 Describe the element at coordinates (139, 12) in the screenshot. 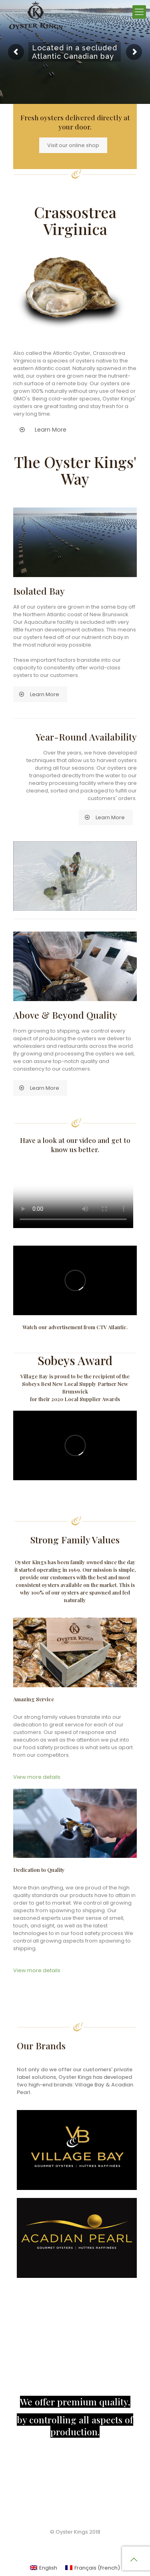

I see `[mobile menu]` at that location.